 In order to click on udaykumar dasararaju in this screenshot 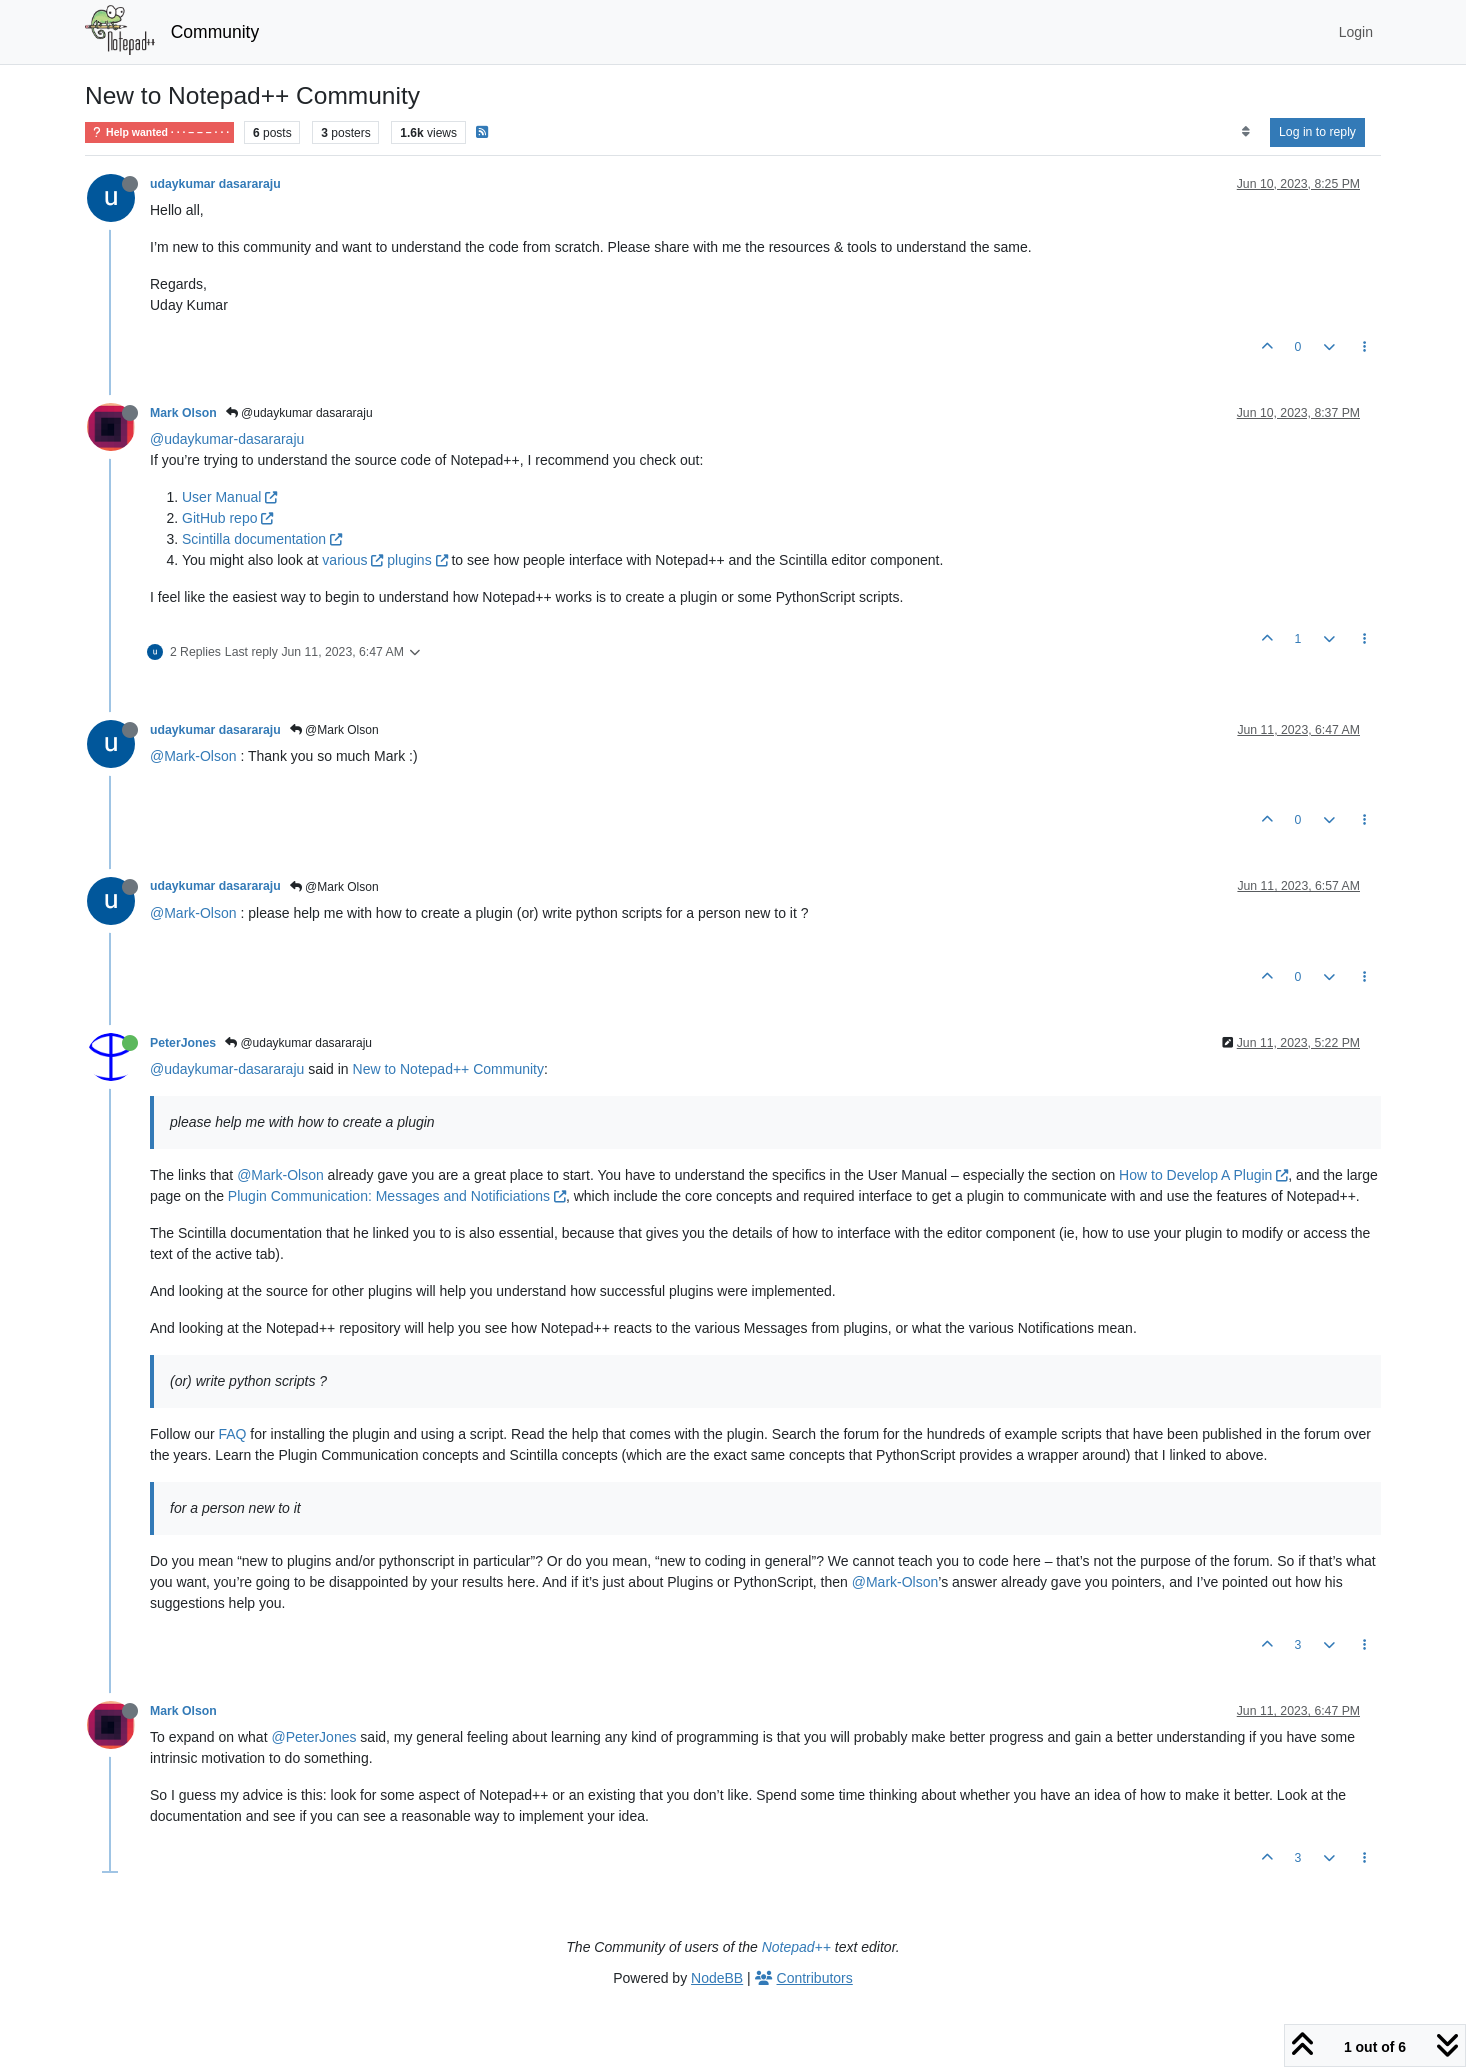, I will do `click(215, 184)`.